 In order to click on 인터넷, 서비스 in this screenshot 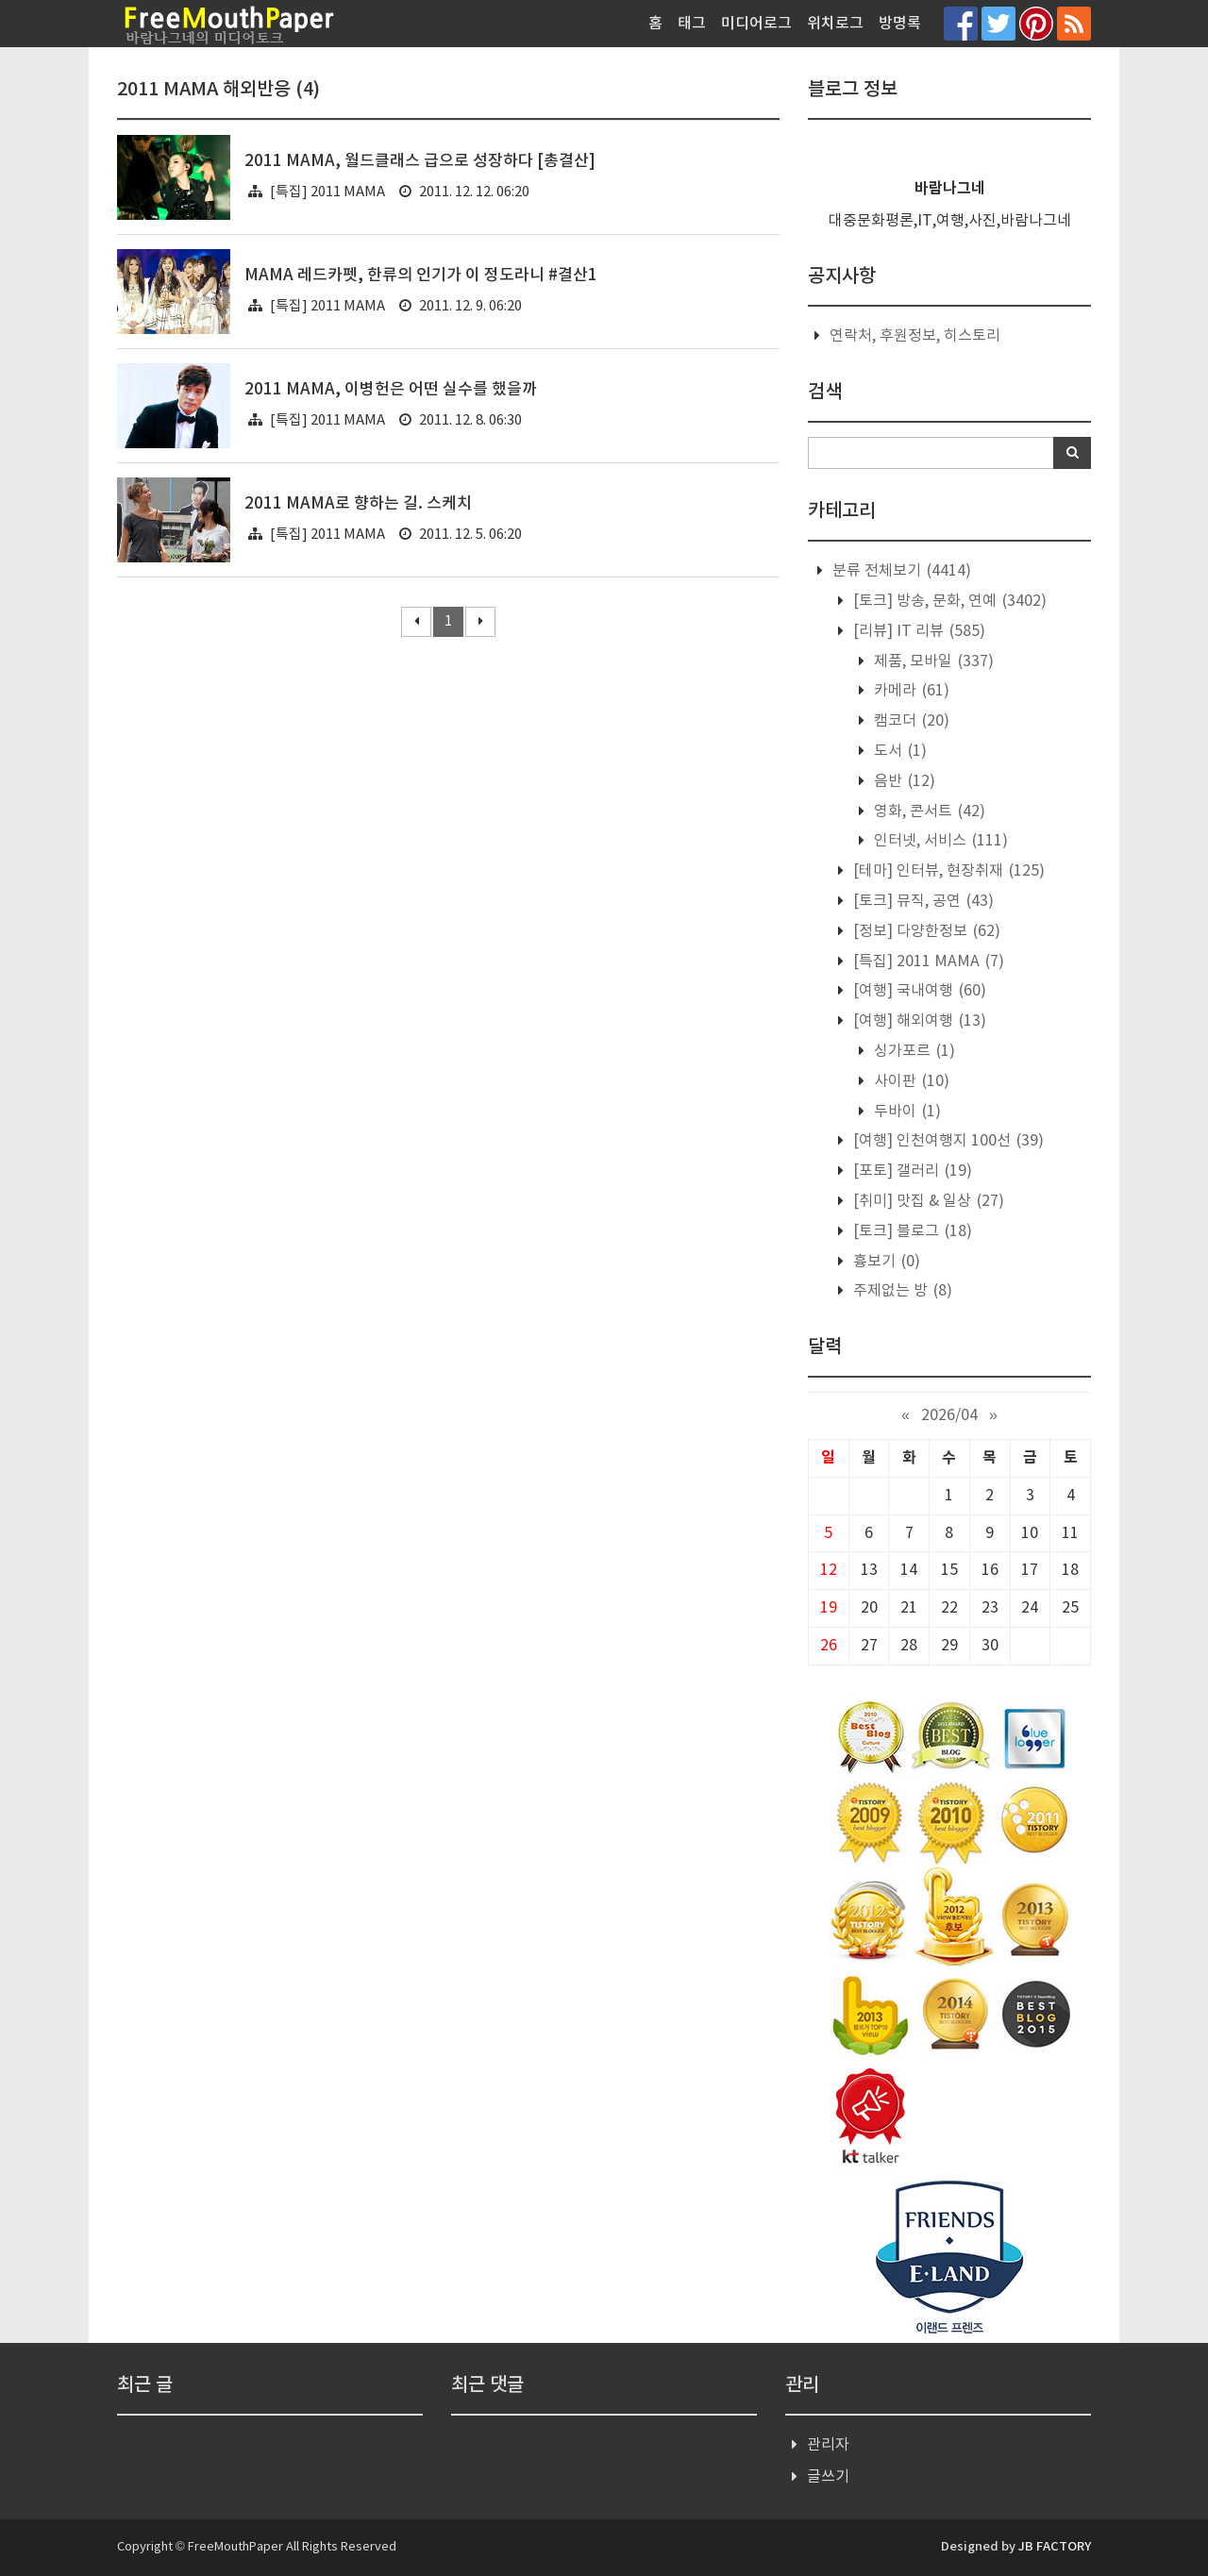, I will do `click(939, 840)`.